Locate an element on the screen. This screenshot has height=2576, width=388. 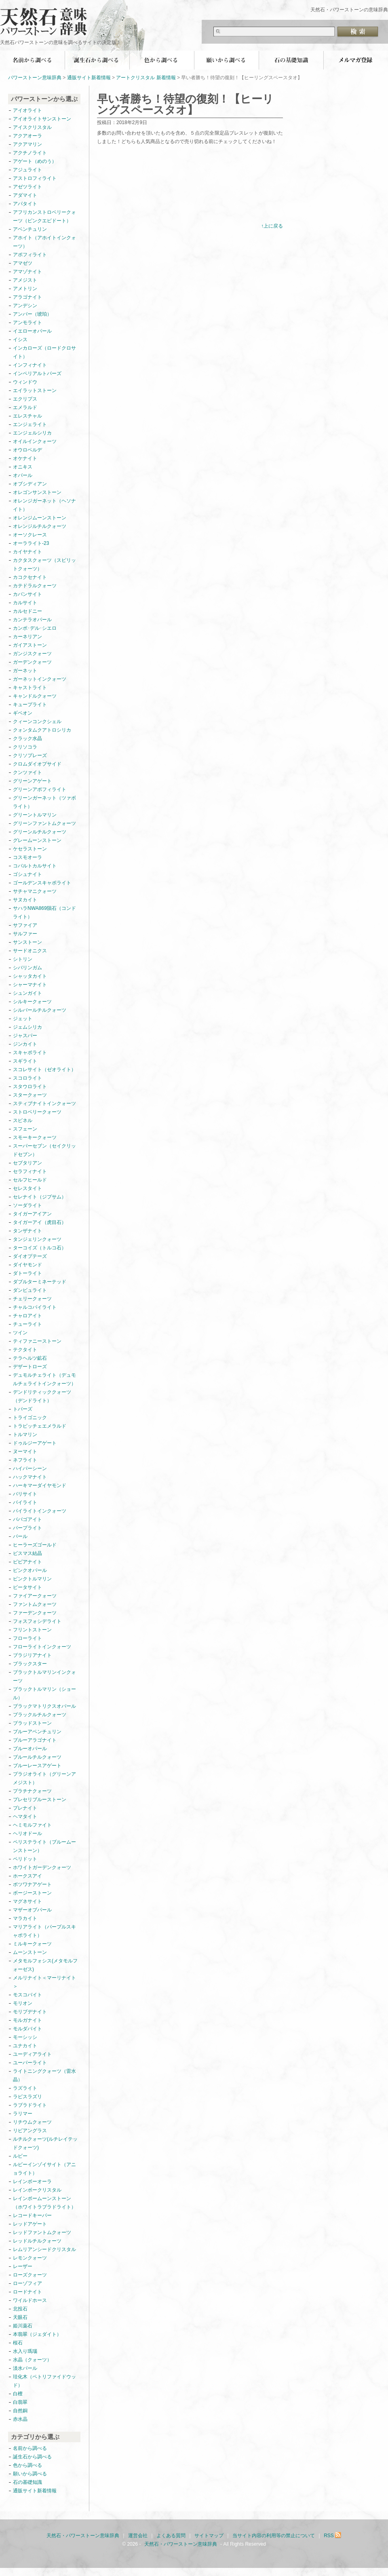
カルセドニー is located at coordinates (27, 611).